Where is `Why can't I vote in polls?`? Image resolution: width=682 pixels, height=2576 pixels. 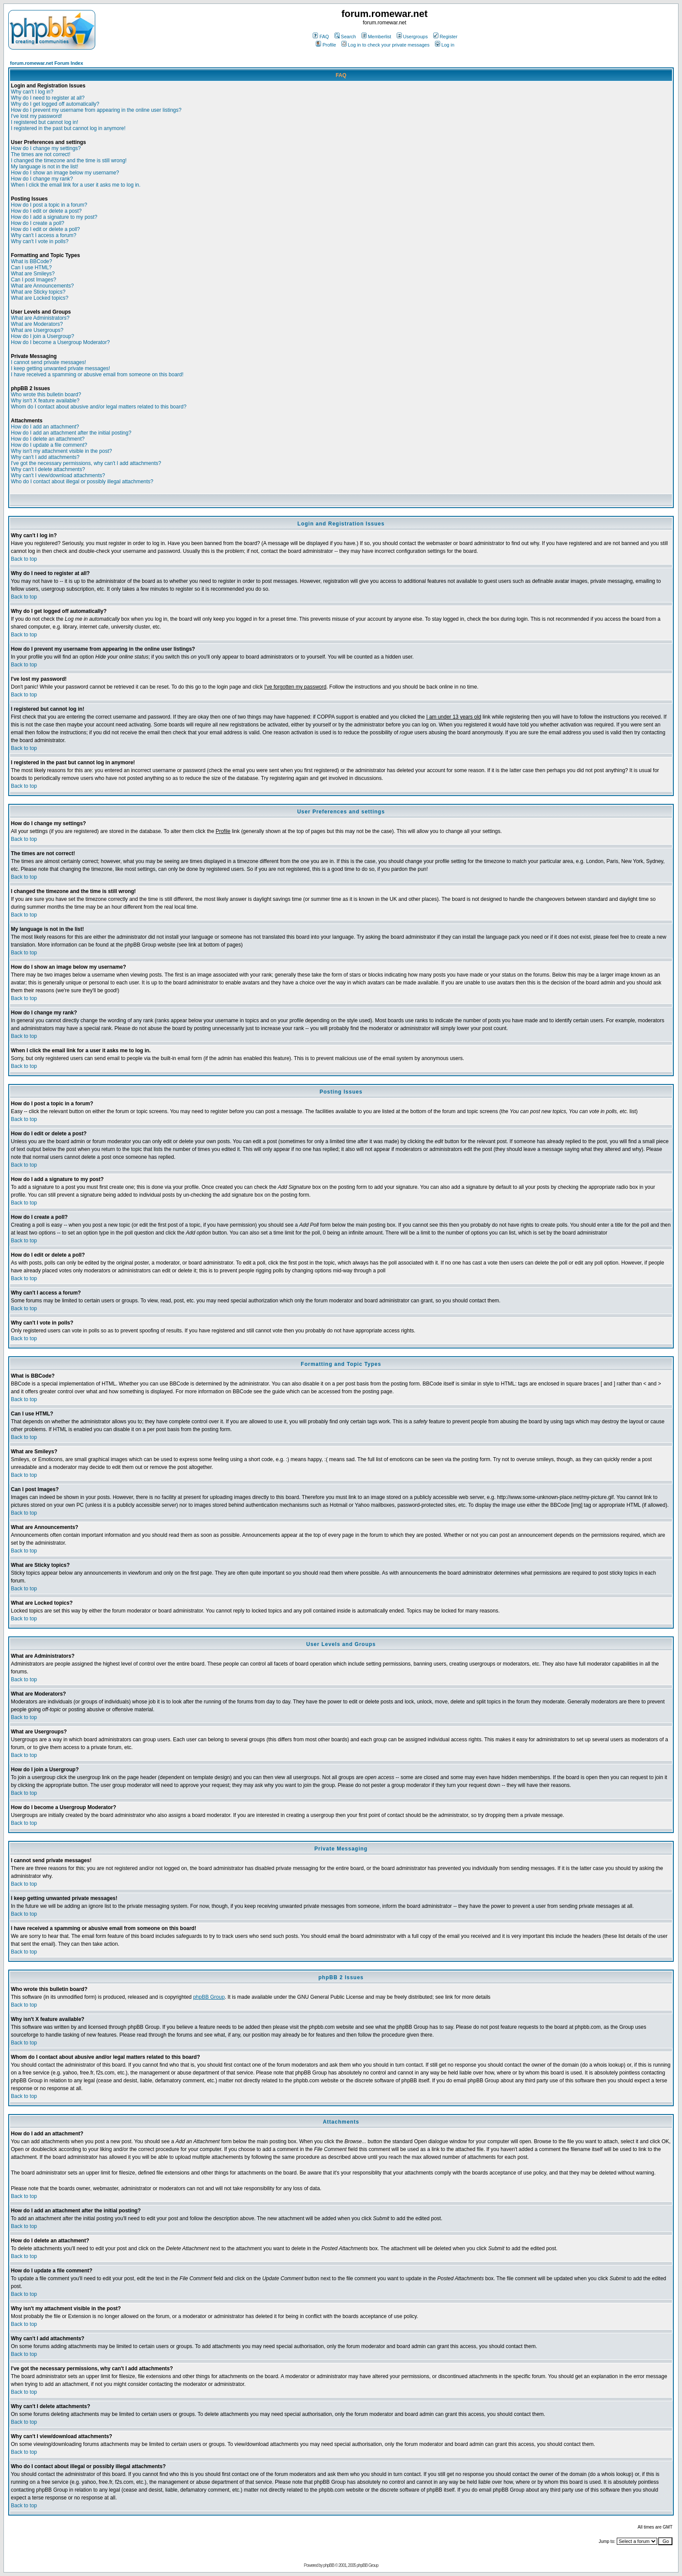 Why can't I vote in polls? is located at coordinates (39, 241).